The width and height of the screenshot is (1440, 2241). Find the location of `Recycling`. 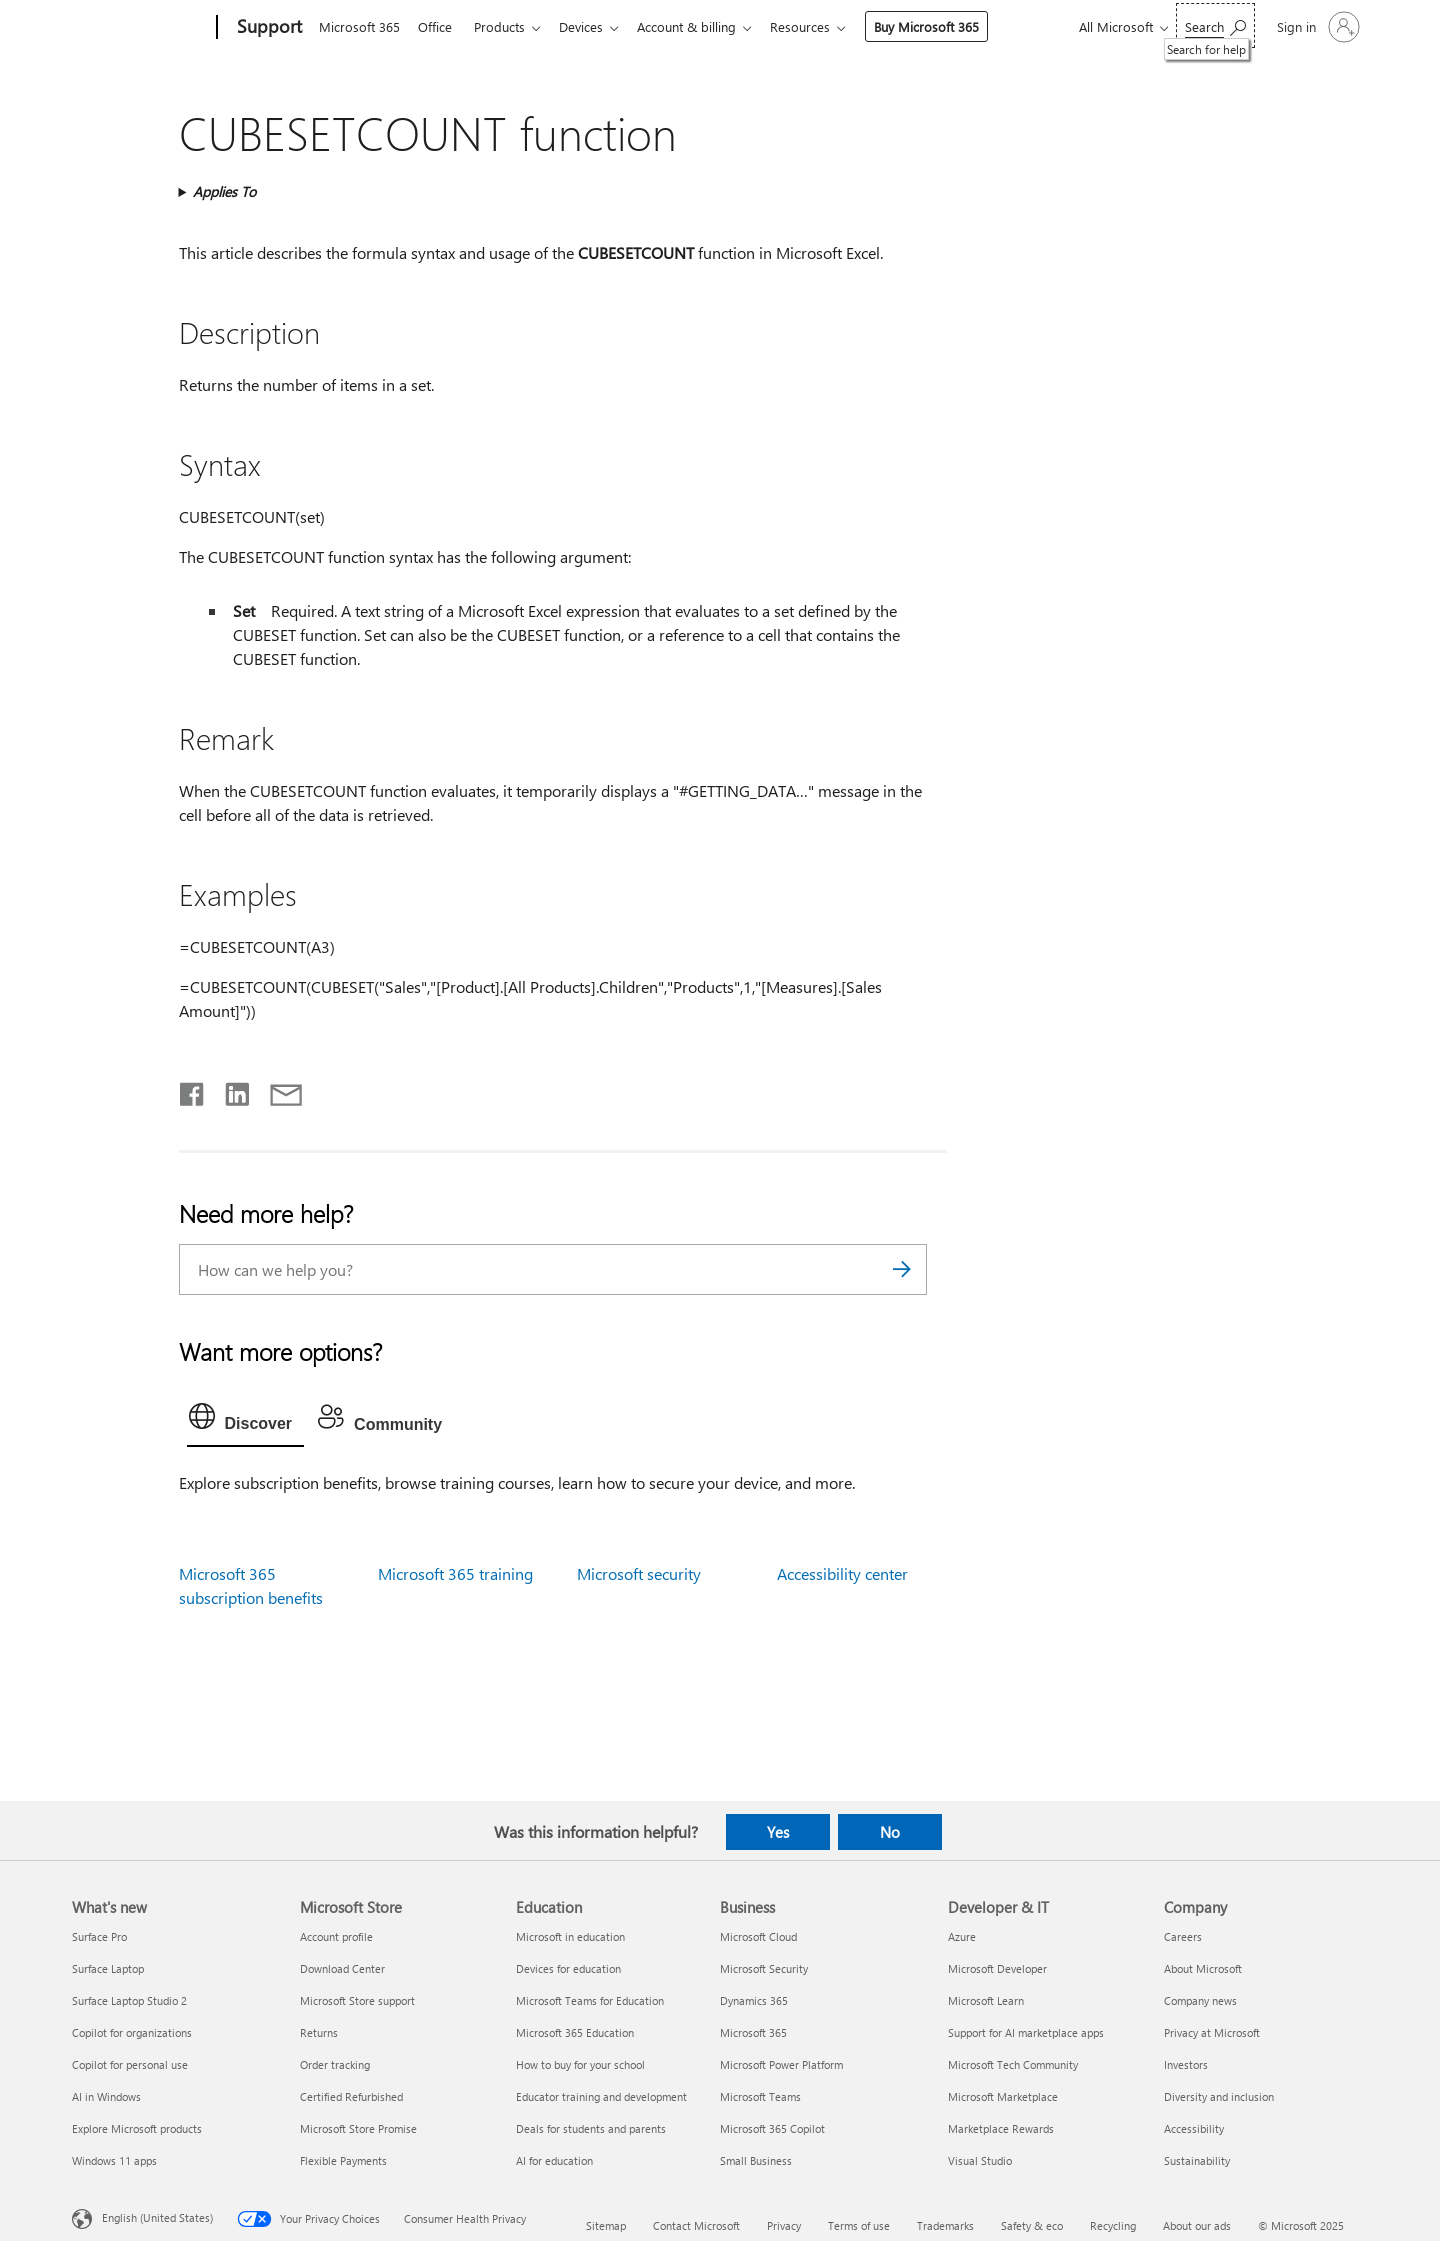

Recycling is located at coordinates (1113, 2225).